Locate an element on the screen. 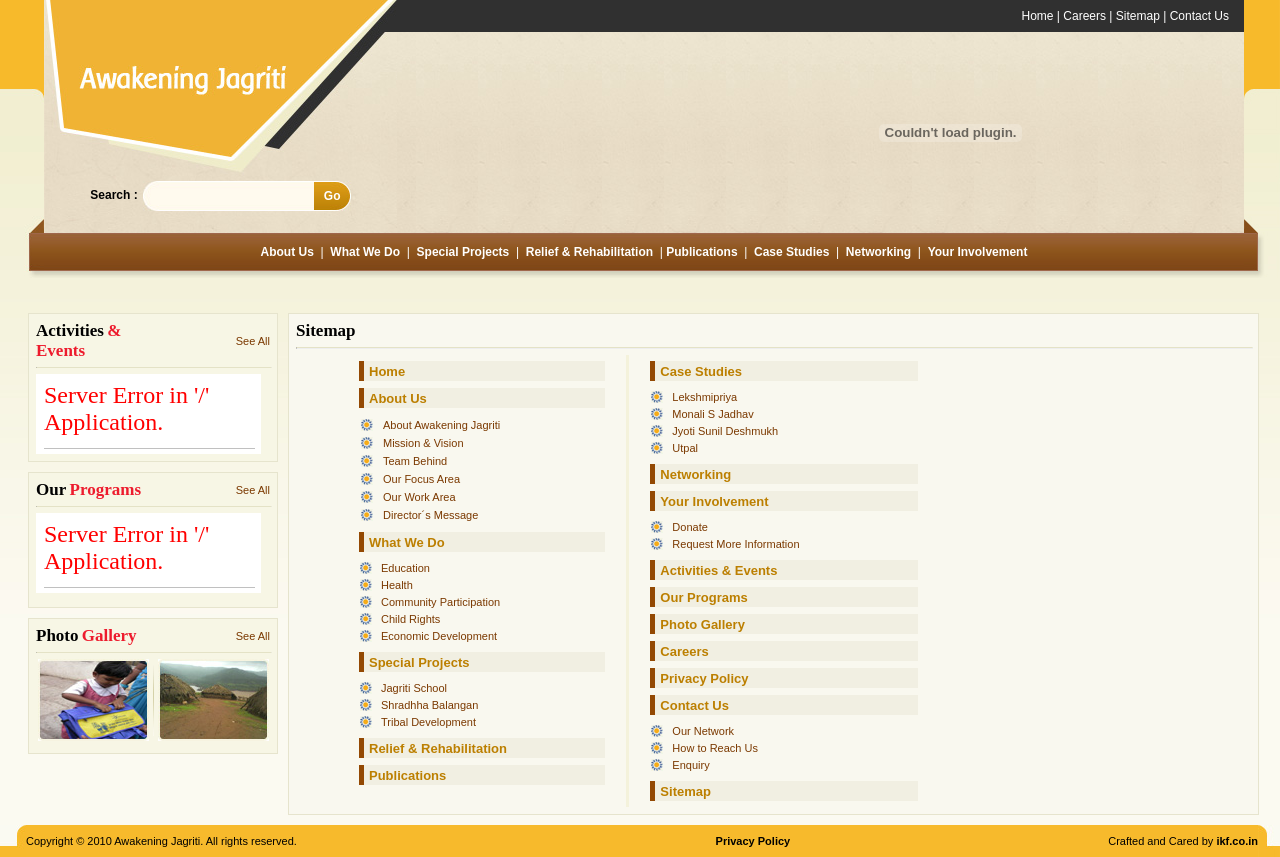  Enquiry is located at coordinates (690, 765).